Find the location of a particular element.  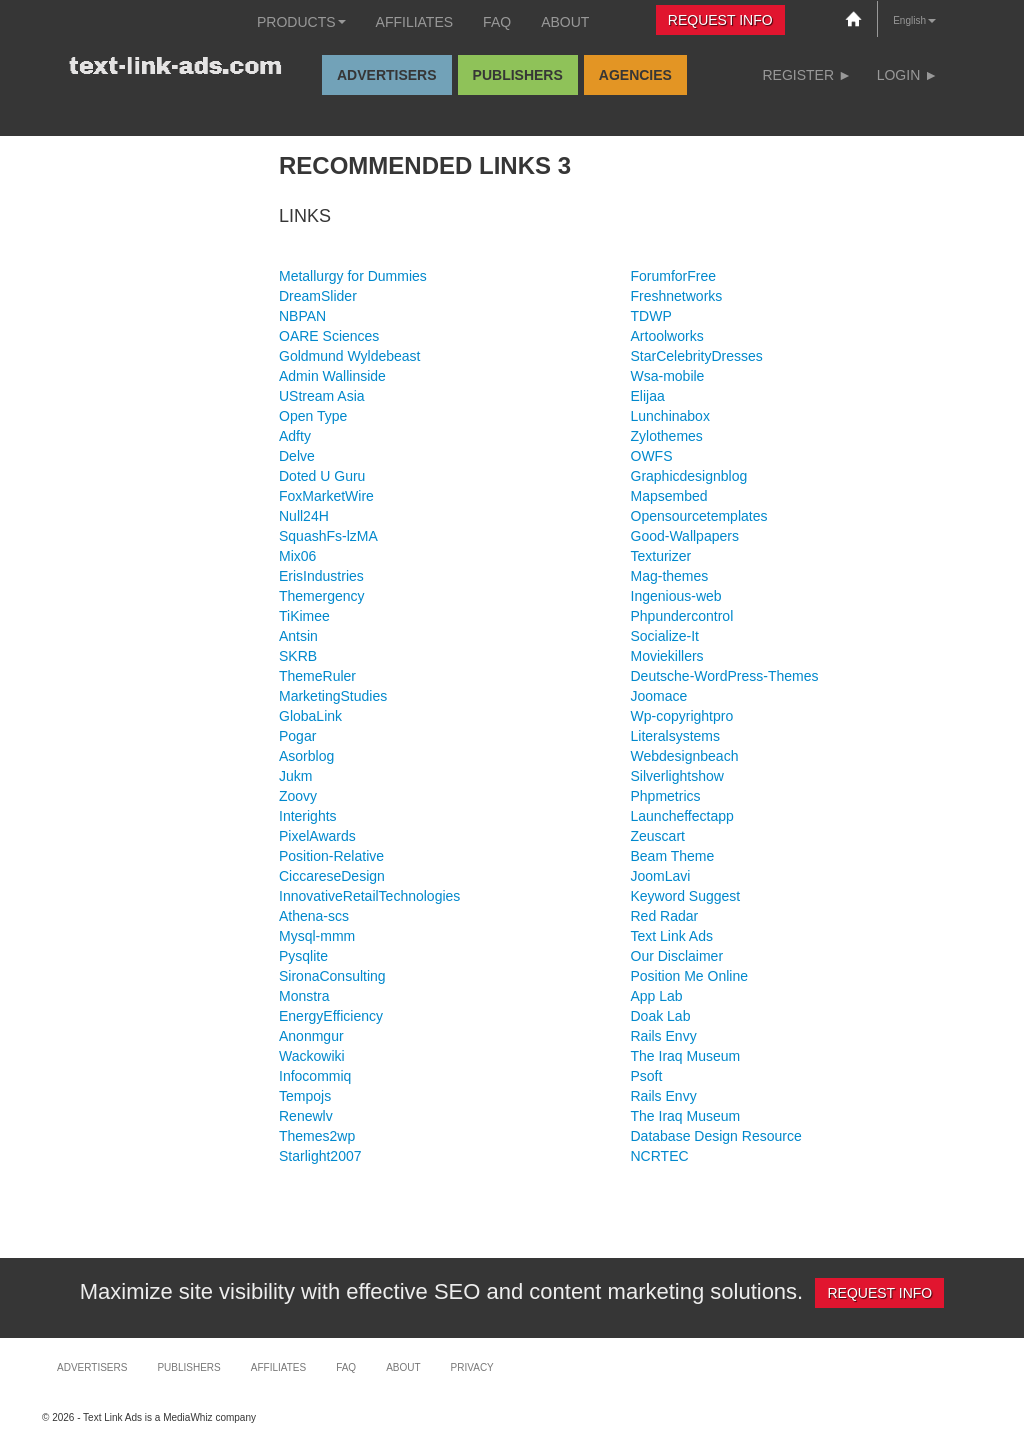

ErisIndustries is located at coordinates (321, 576).